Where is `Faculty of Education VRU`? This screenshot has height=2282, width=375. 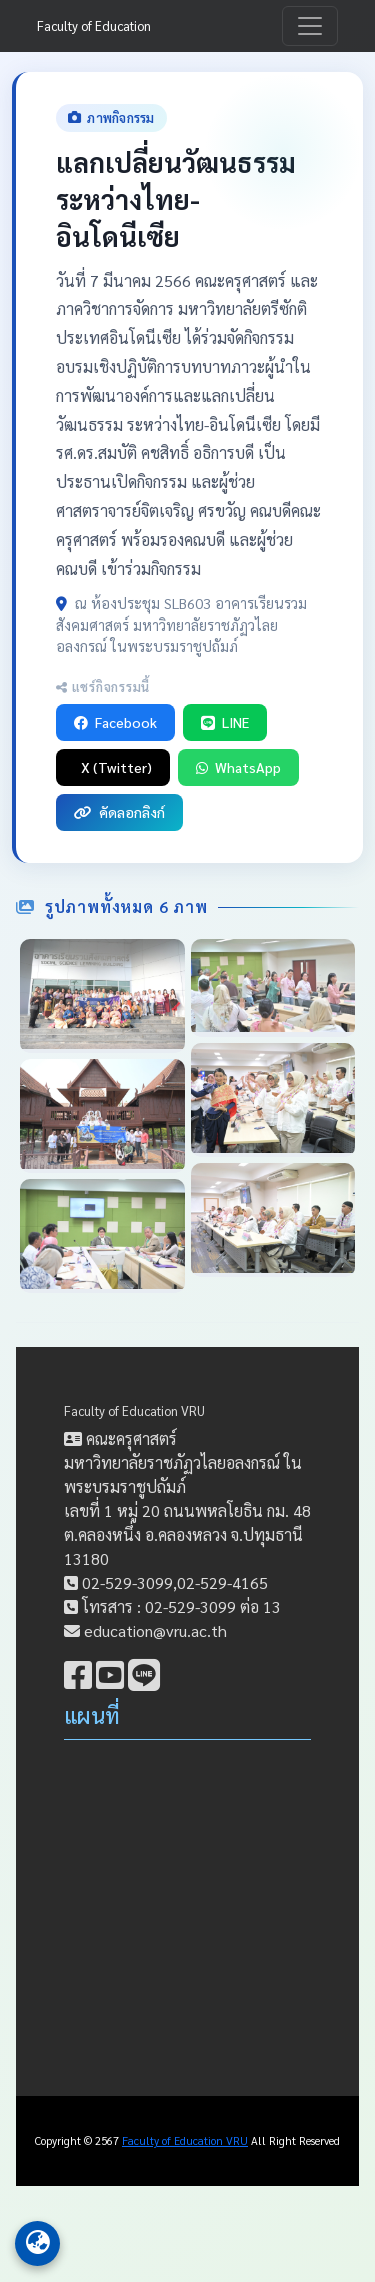
Faculty of Education VRU is located at coordinates (134, 1410).